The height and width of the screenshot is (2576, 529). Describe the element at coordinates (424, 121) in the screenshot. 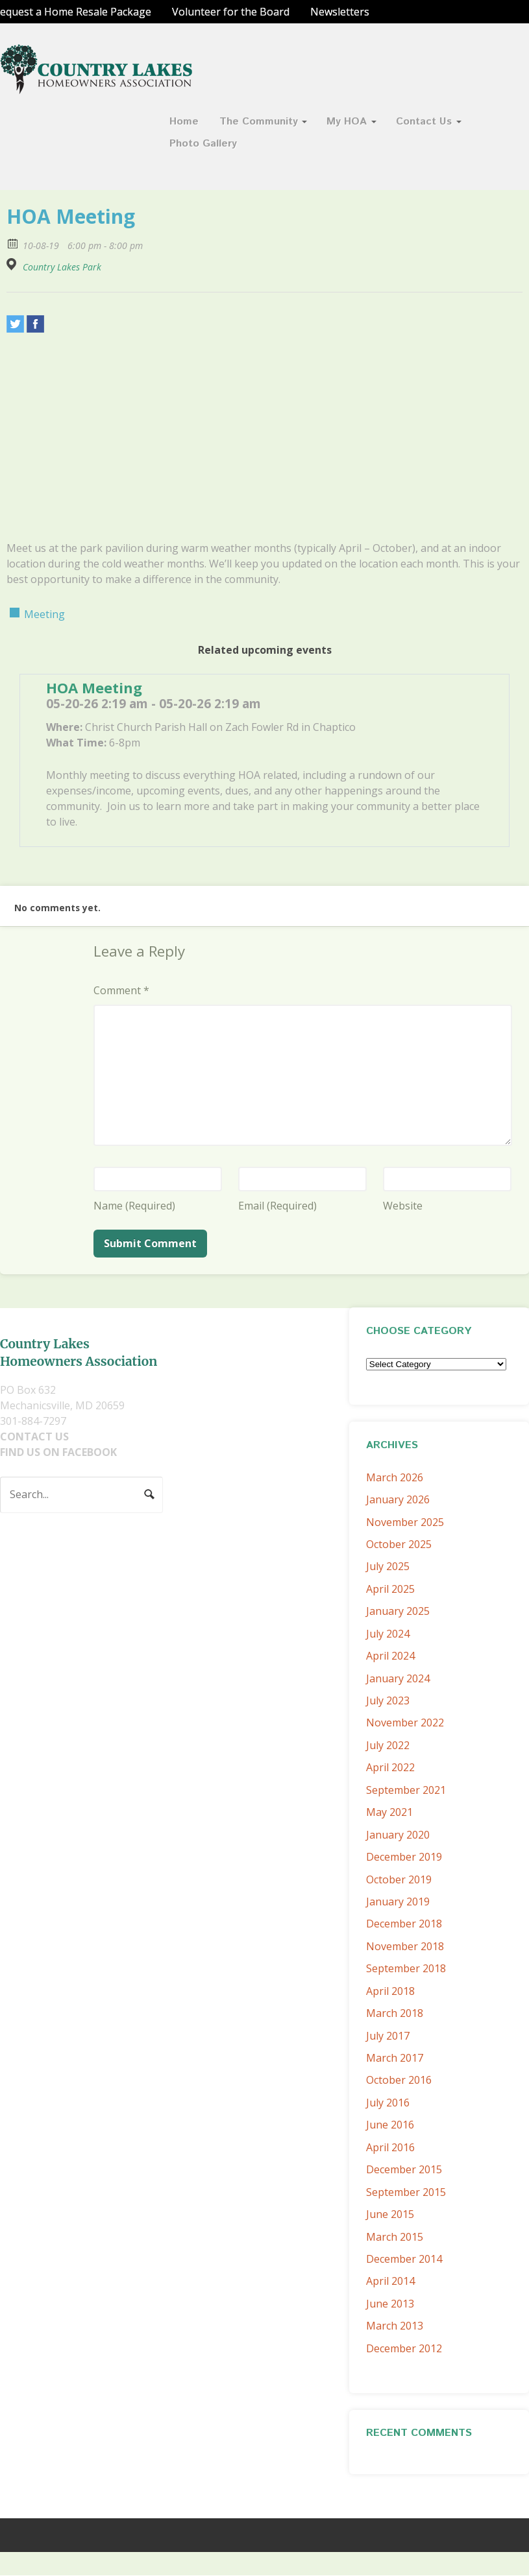

I see `Contact Us` at that location.